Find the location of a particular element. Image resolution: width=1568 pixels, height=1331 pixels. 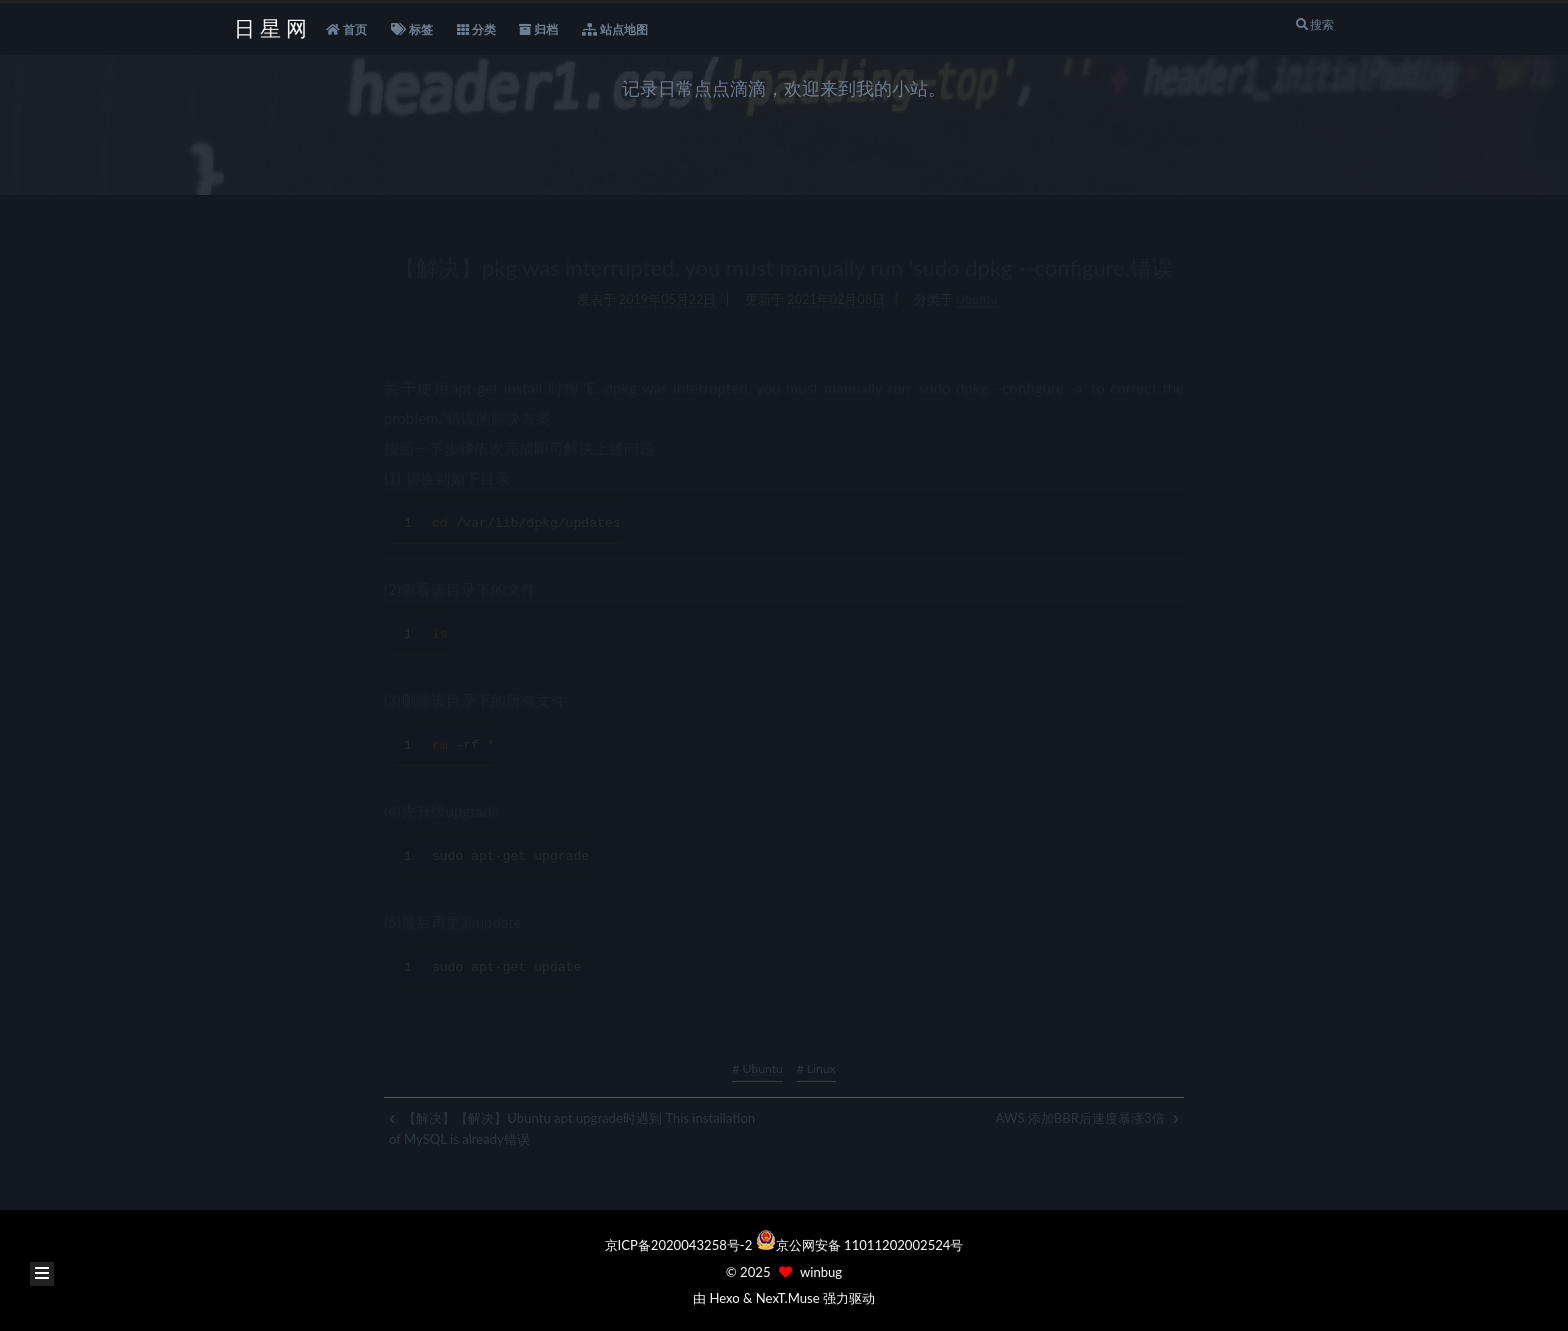

京ICP备2020043258号-2 is located at coordinates (680, 1245).